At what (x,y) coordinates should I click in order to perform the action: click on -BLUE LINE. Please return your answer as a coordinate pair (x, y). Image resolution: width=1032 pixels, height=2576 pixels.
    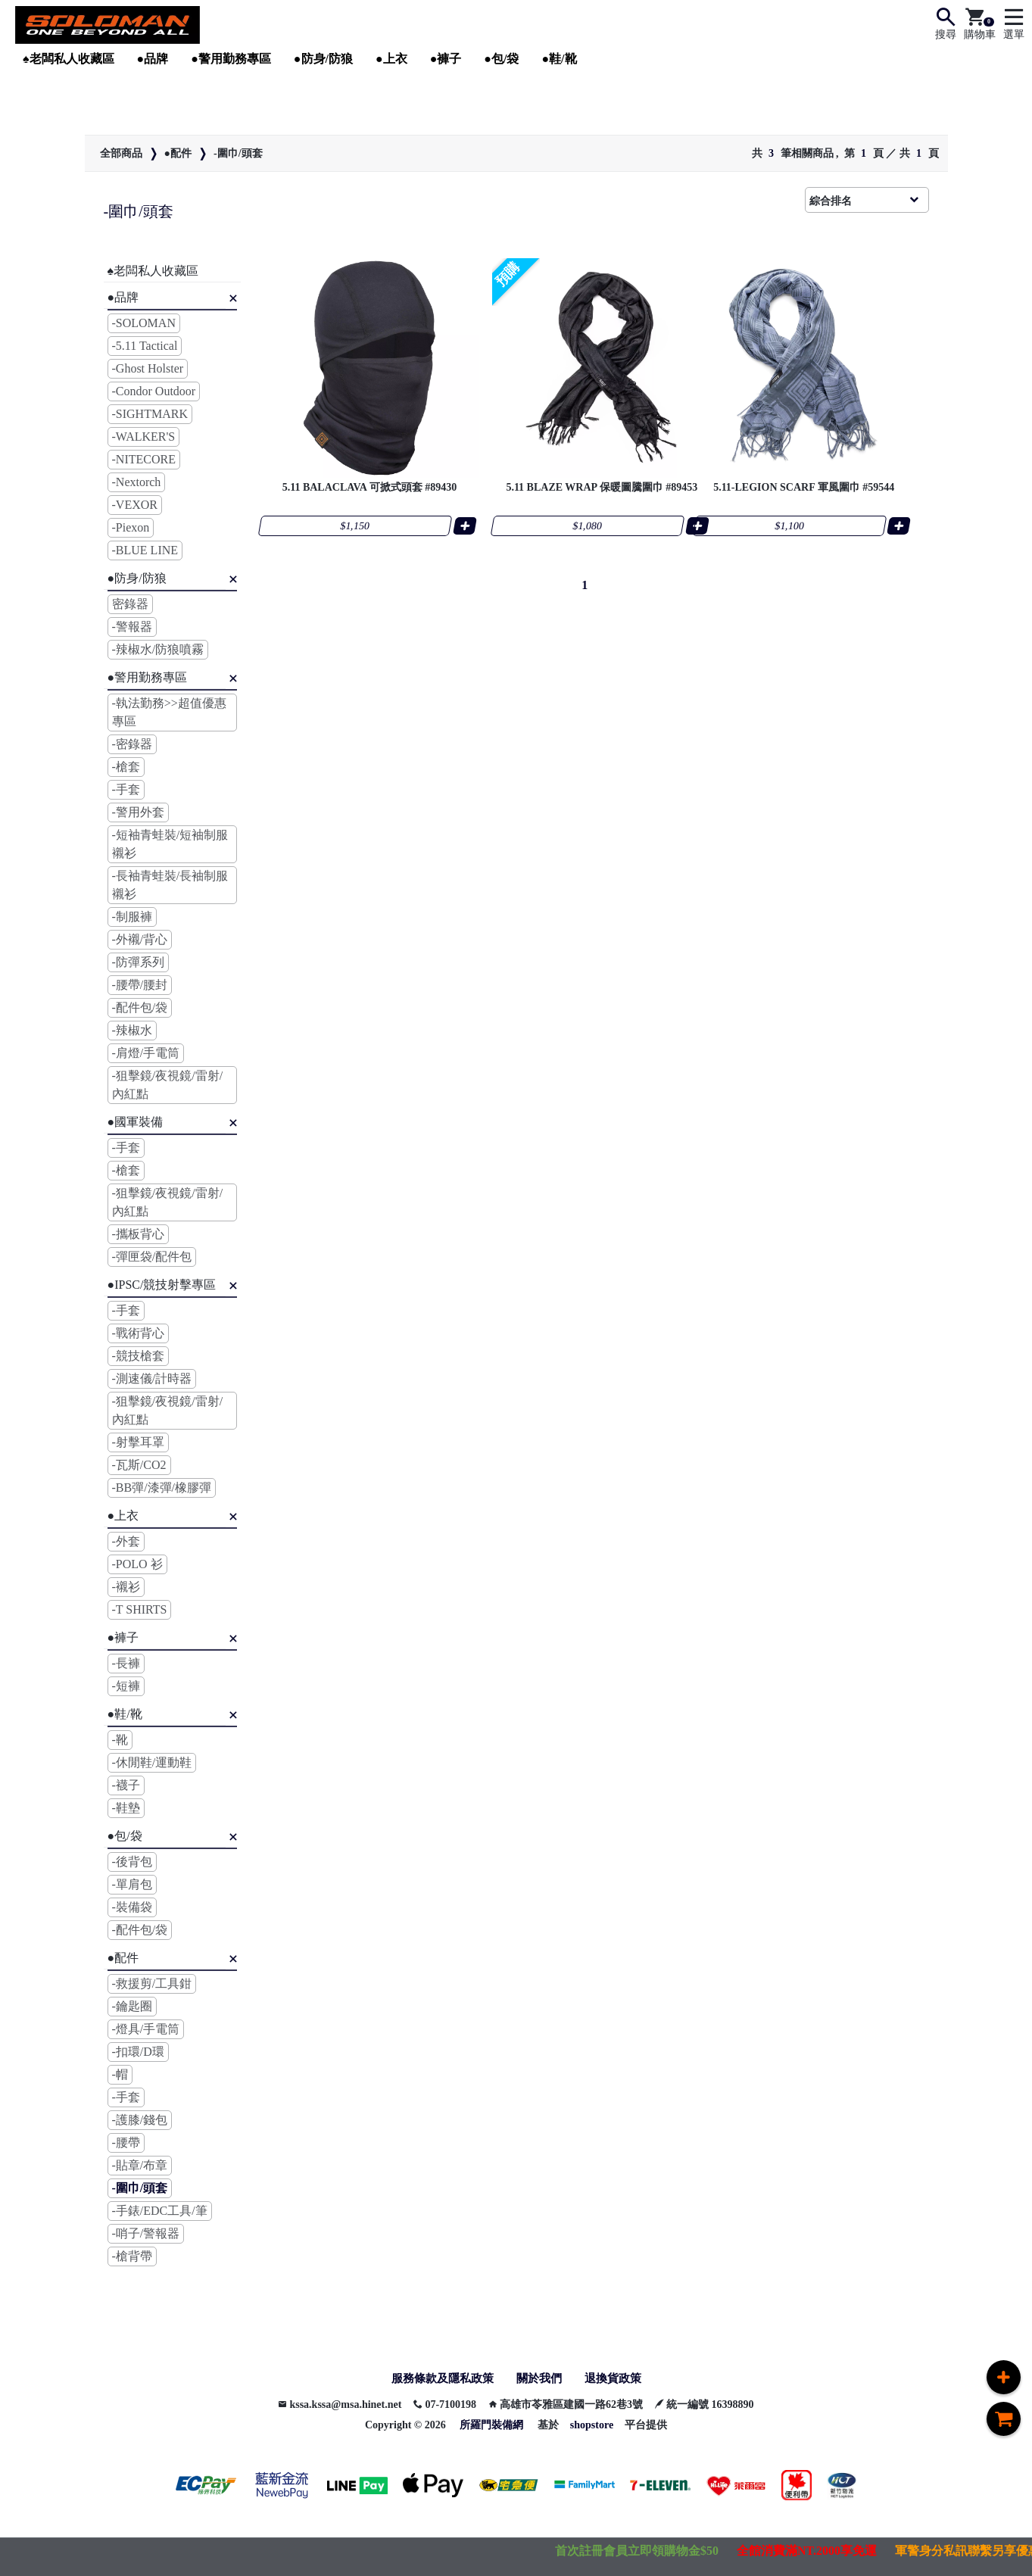
    Looking at the image, I should click on (145, 550).